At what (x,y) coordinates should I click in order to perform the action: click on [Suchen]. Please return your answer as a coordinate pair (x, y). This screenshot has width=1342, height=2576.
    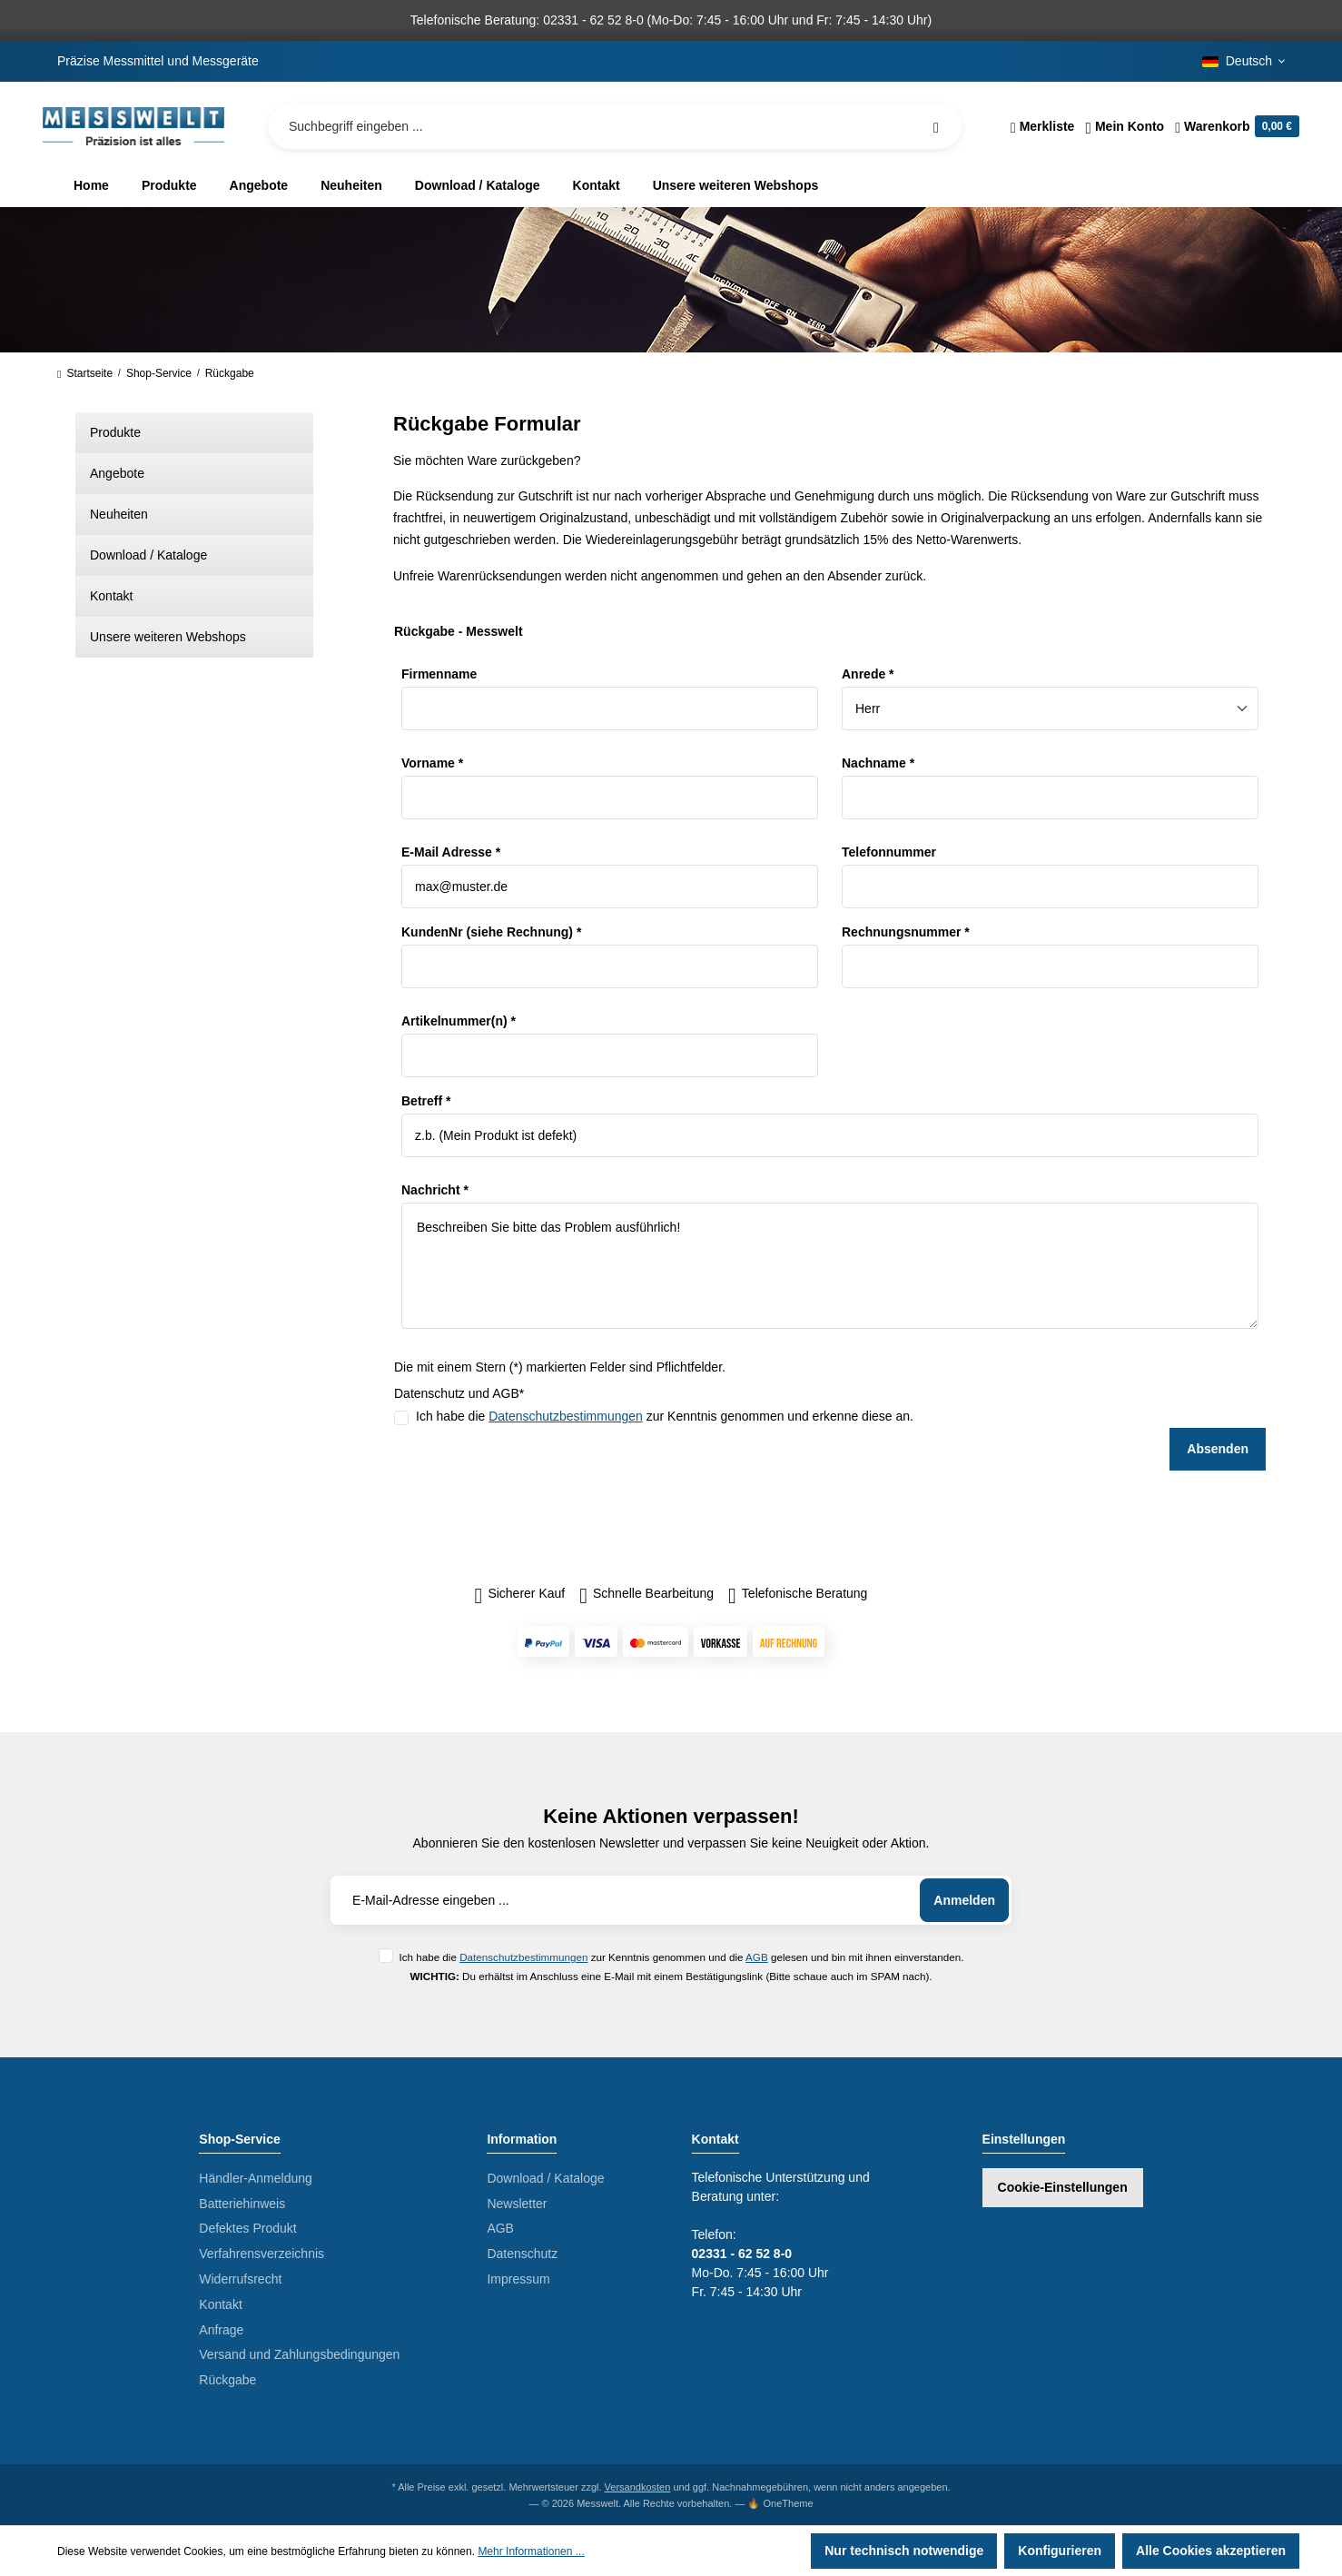
    Looking at the image, I should click on (936, 126).